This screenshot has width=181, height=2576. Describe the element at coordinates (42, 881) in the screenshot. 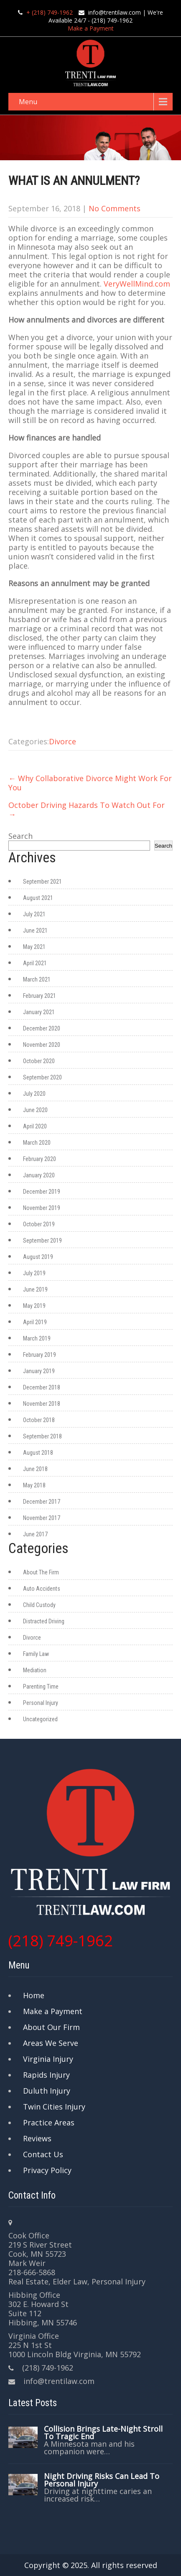

I see `September 2021` at that location.